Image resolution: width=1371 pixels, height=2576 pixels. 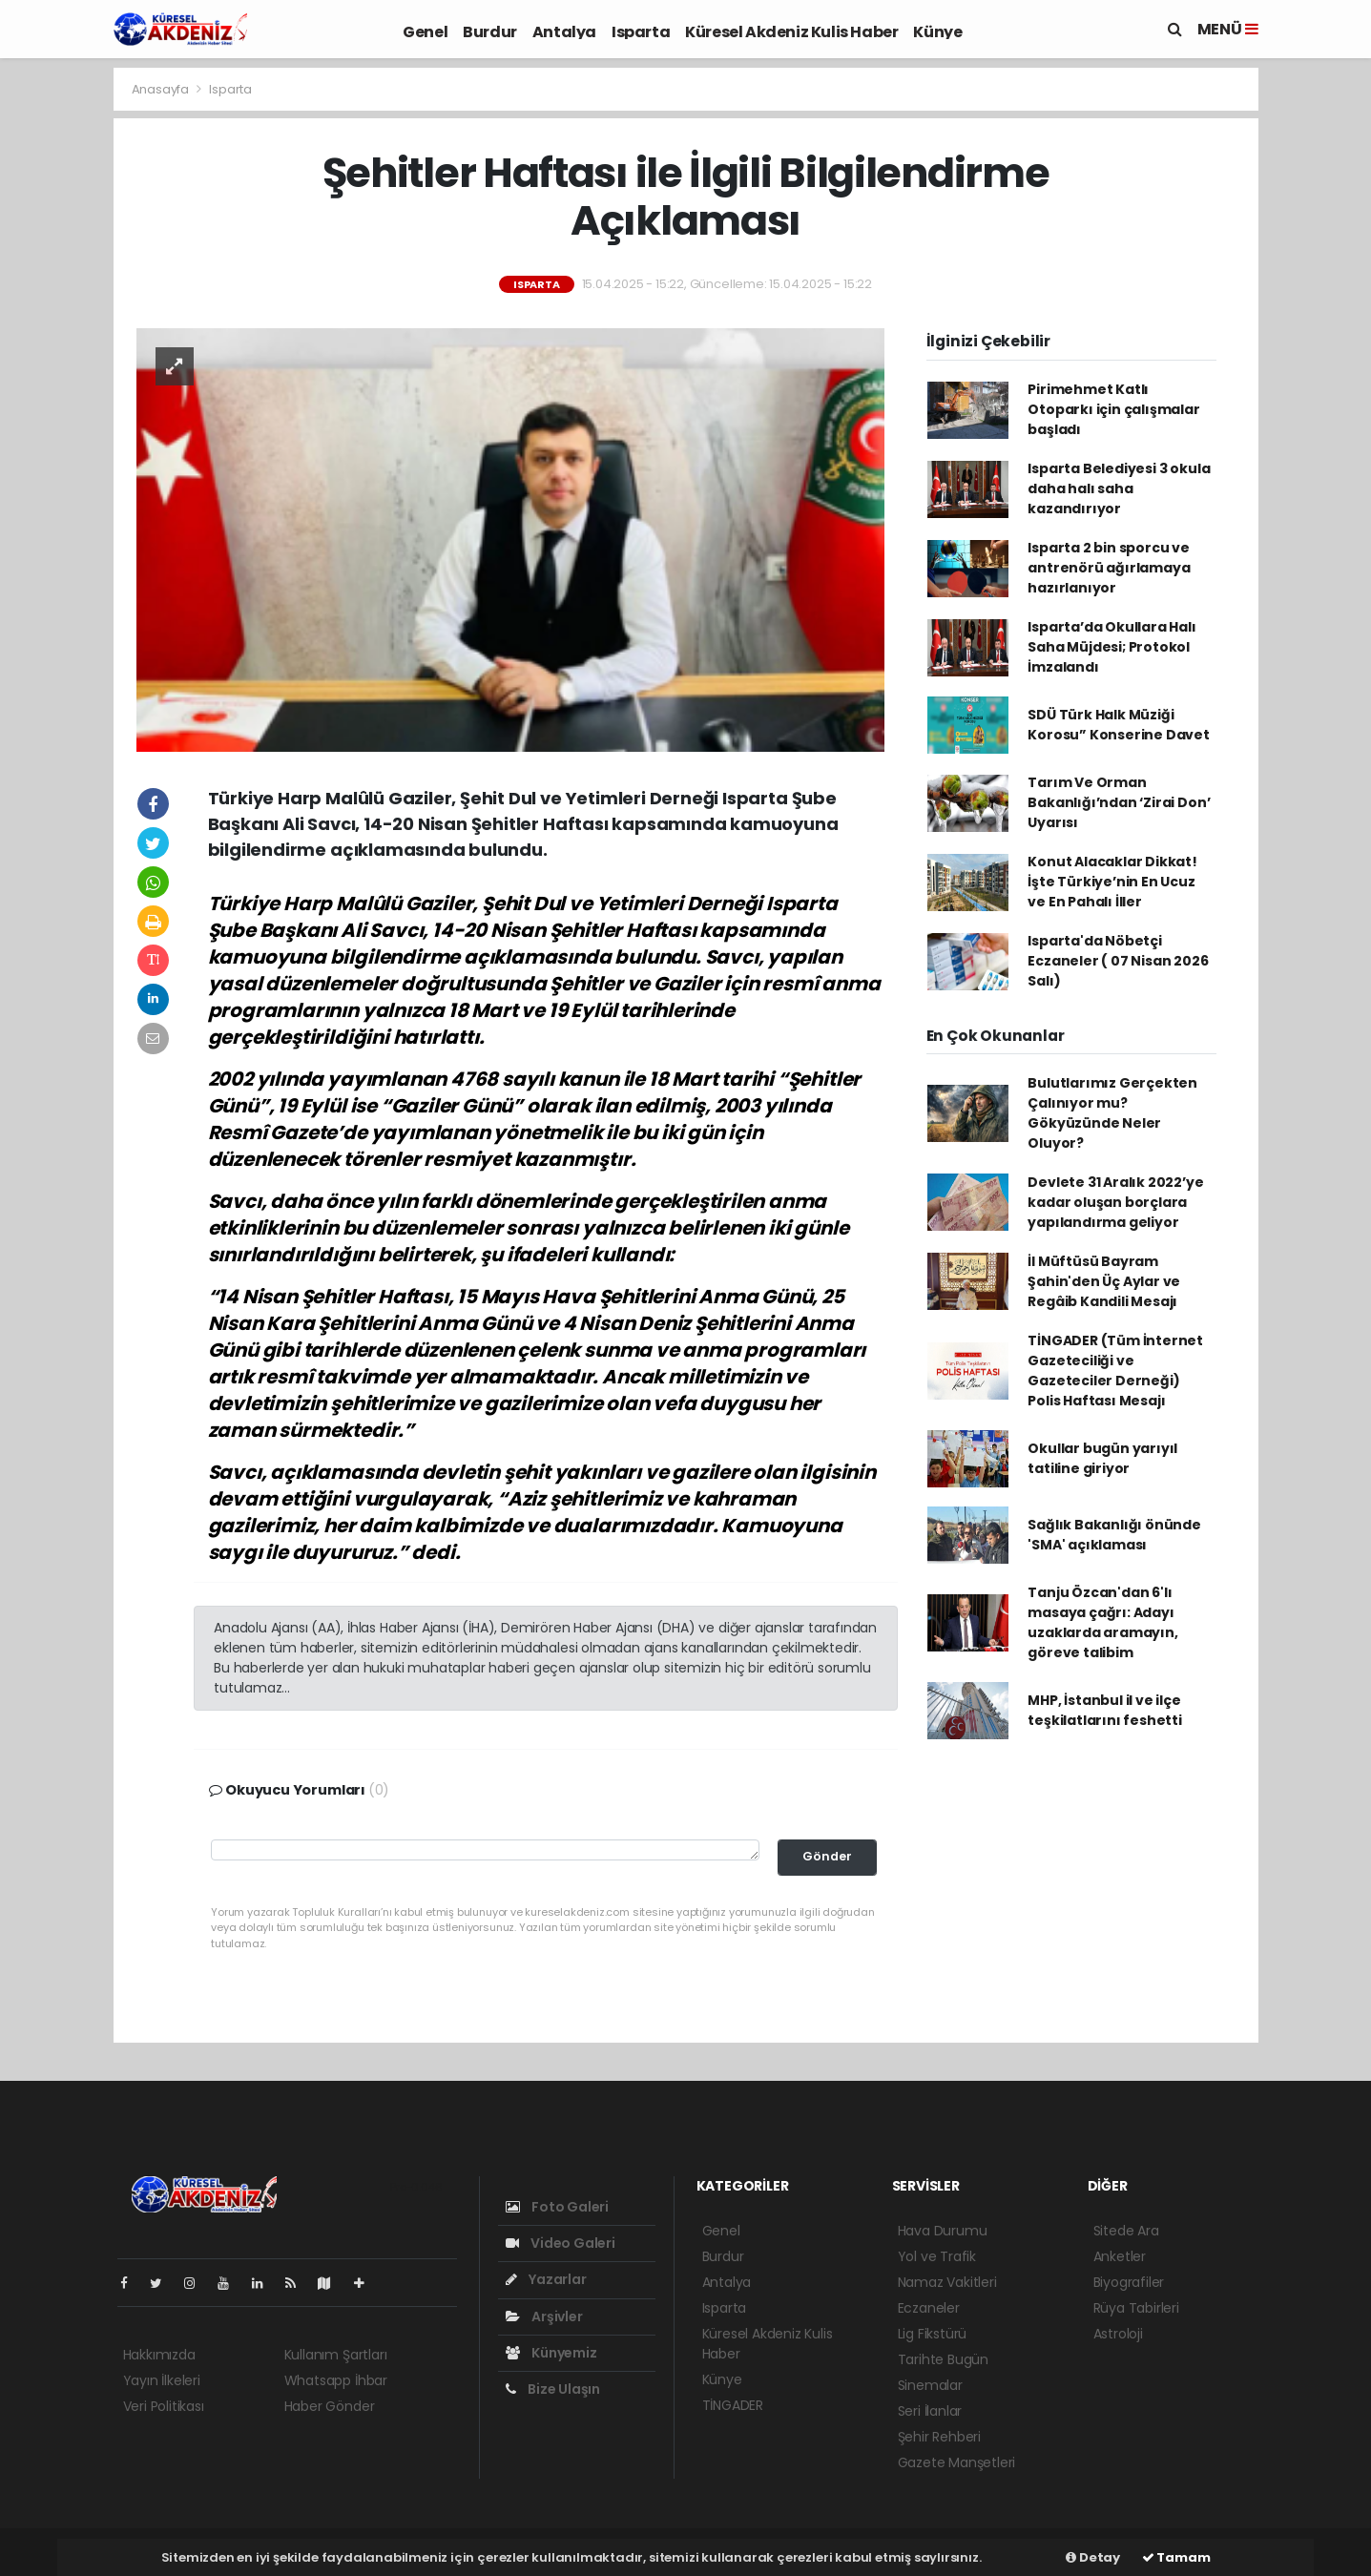 I want to click on Yayın İlkeleri, so click(x=161, y=2380).